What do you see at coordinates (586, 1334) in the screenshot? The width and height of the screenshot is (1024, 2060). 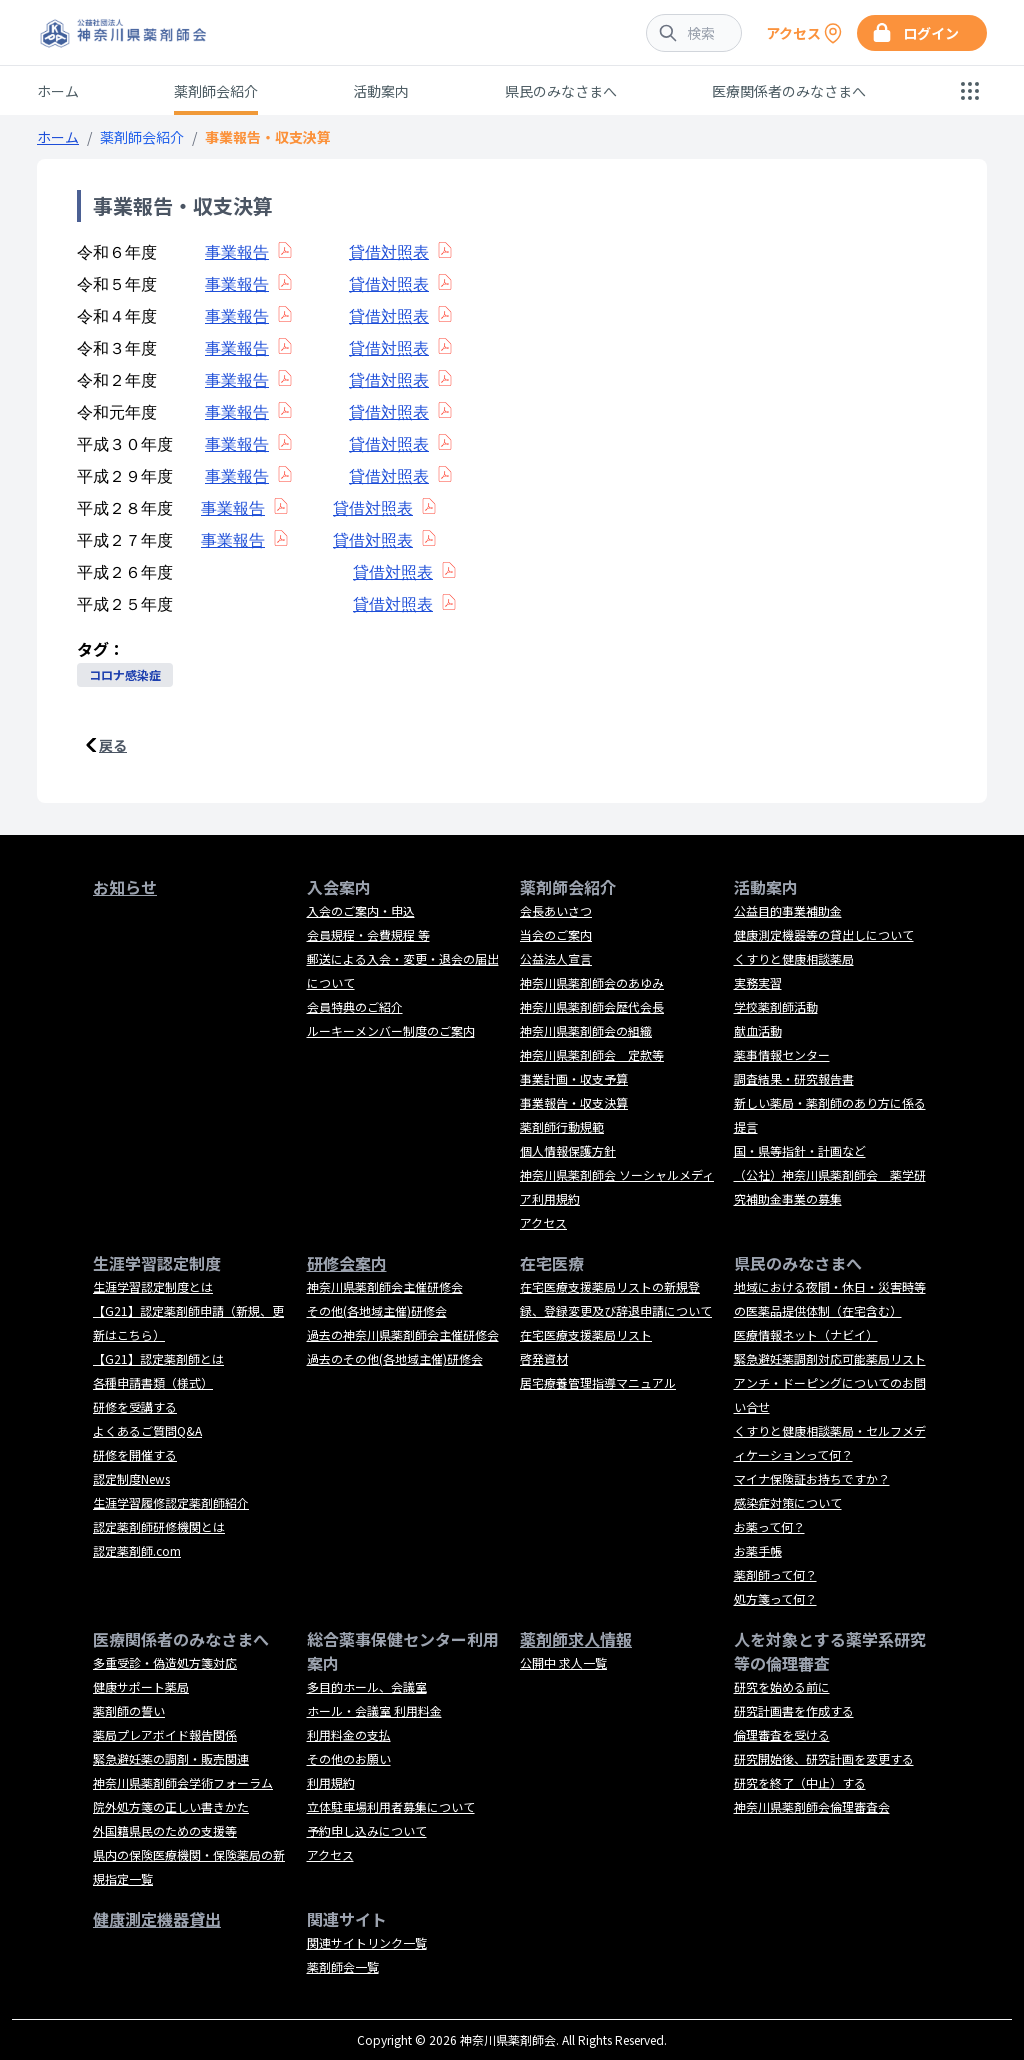 I see `在宅医療支援薬局リスト` at bounding box center [586, 1334].